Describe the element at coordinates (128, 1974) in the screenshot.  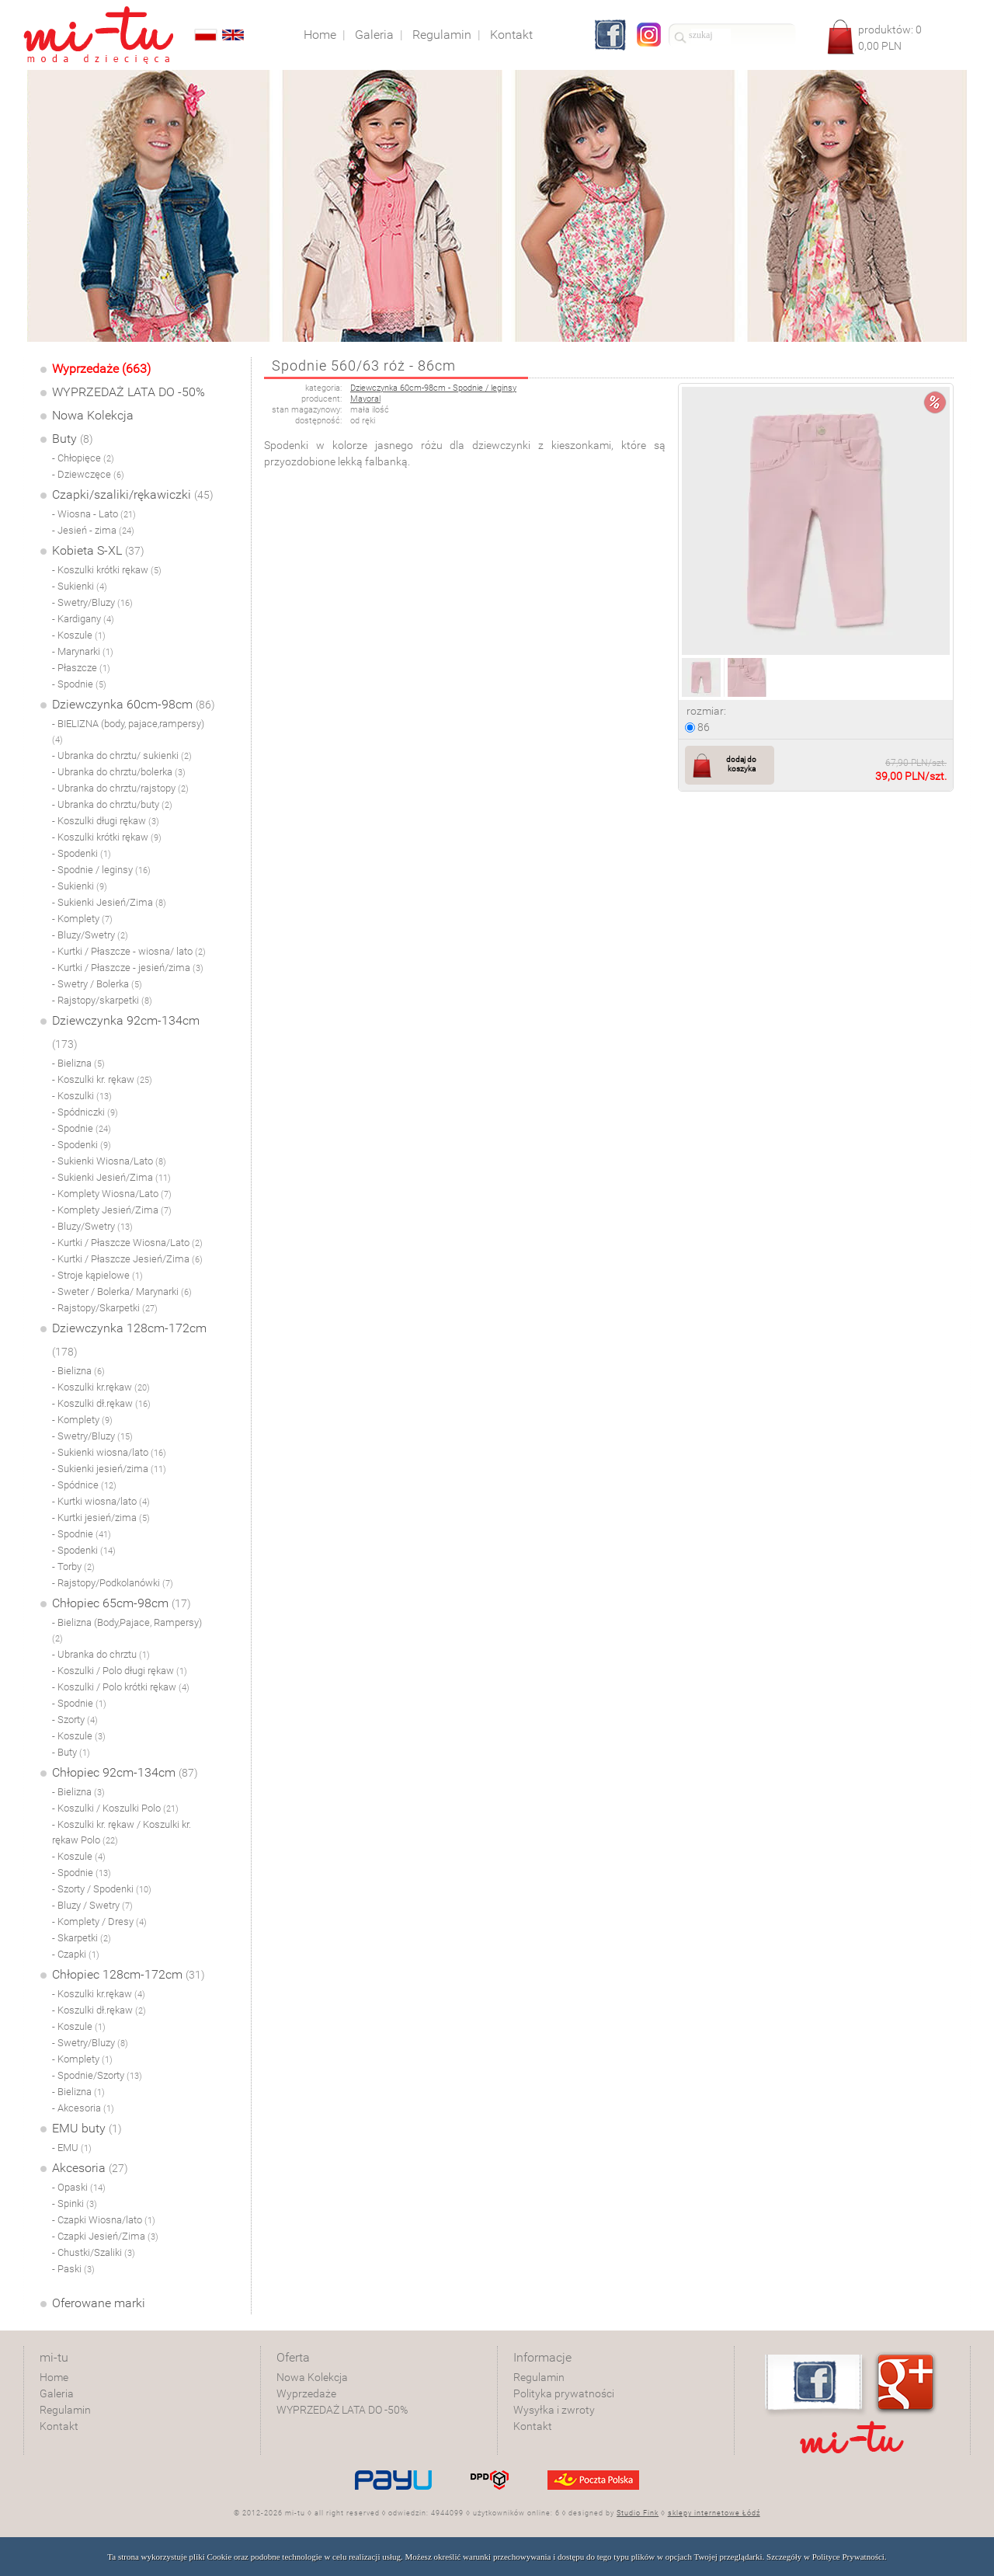
I see `Chłopiec 128cm-172cm` at that location.